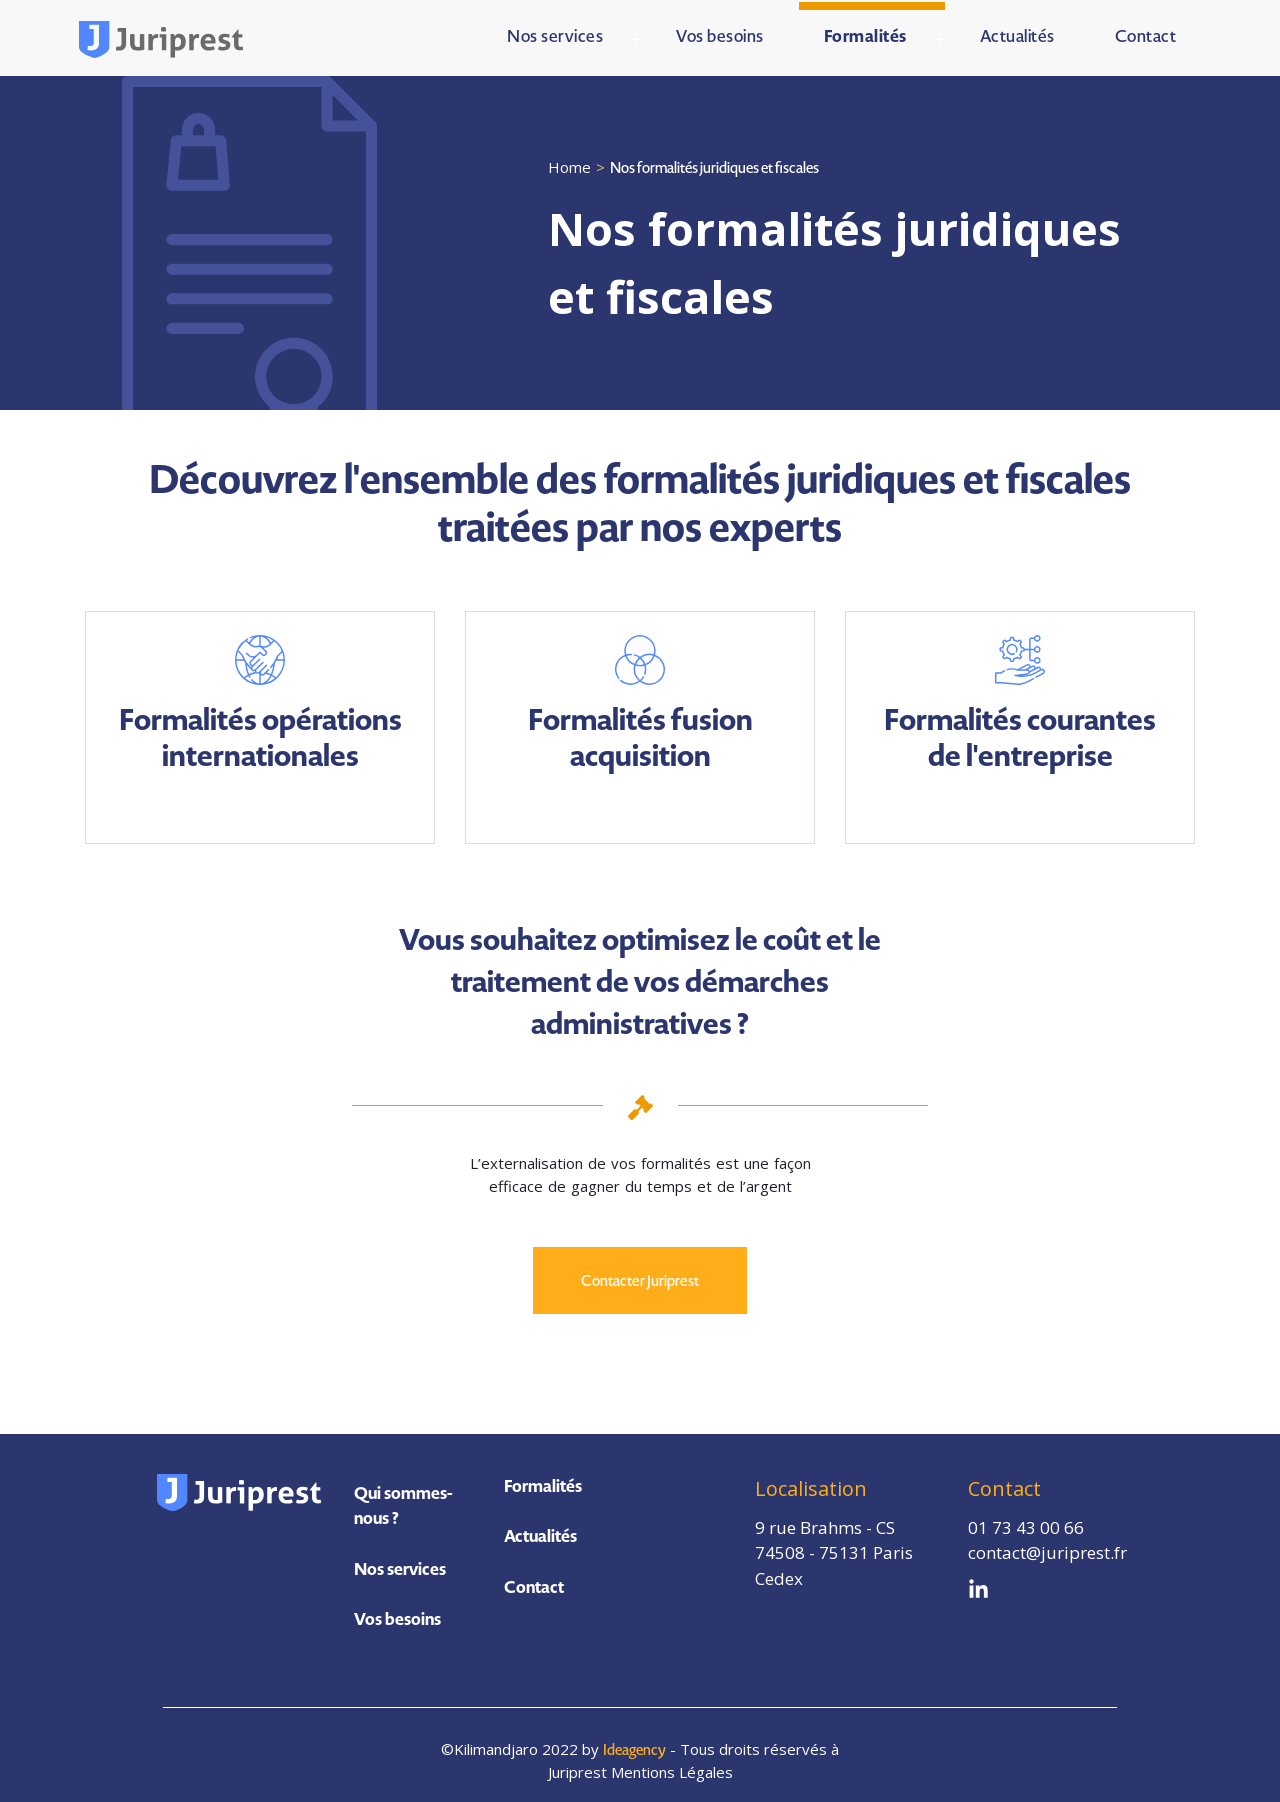 The width and height of the screenshot is (1280, 1802). Describe the element at coordinates (403, 1496) in the screenshot. I see `Qui sommes-nous ?` at that location.